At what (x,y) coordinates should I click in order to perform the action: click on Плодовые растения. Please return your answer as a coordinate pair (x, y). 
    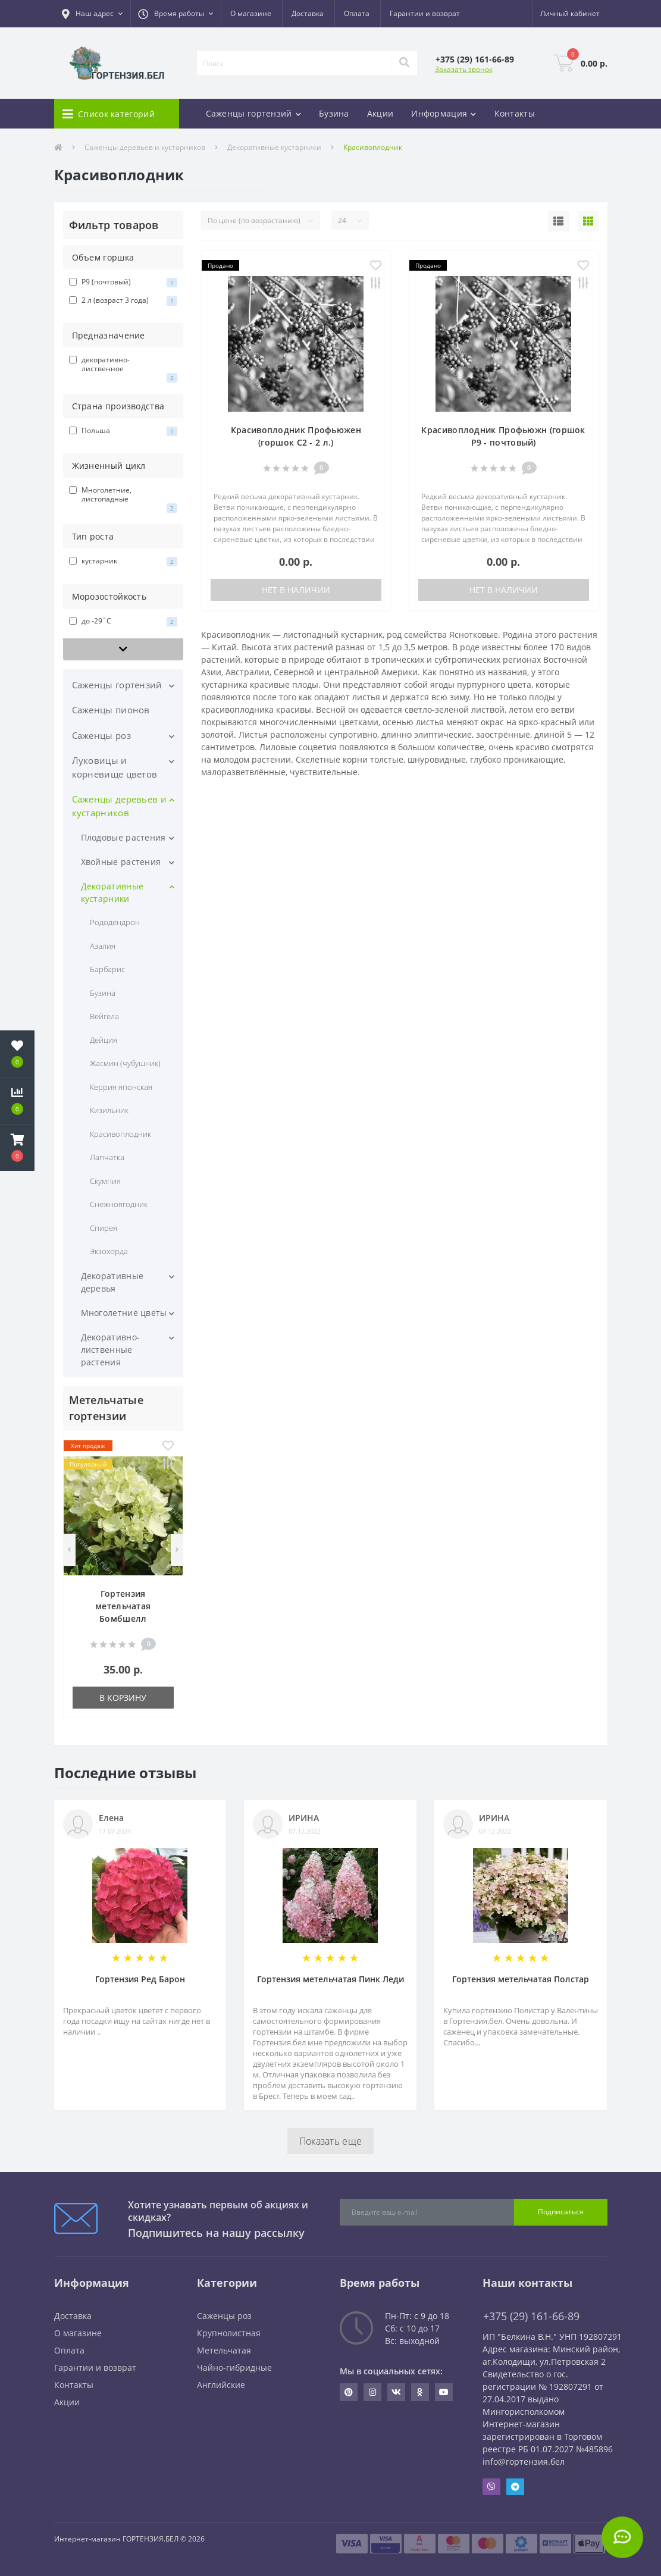
    Looking at the image, I should click on (123, 837).